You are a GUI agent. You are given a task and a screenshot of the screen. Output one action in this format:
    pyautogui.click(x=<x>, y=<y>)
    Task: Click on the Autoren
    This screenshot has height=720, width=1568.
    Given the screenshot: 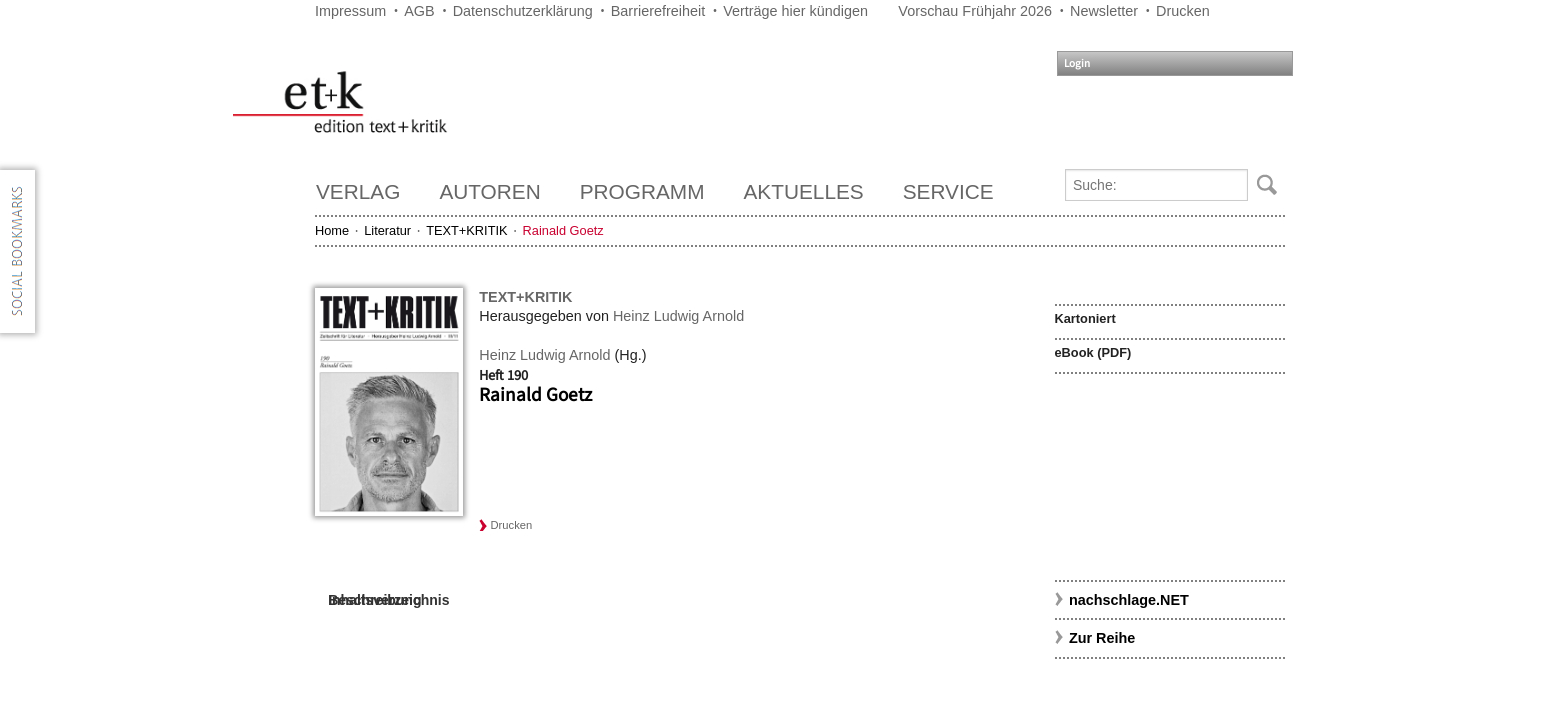 What is the action you would take?
    pyautogui.click(x=489, y=191)
    